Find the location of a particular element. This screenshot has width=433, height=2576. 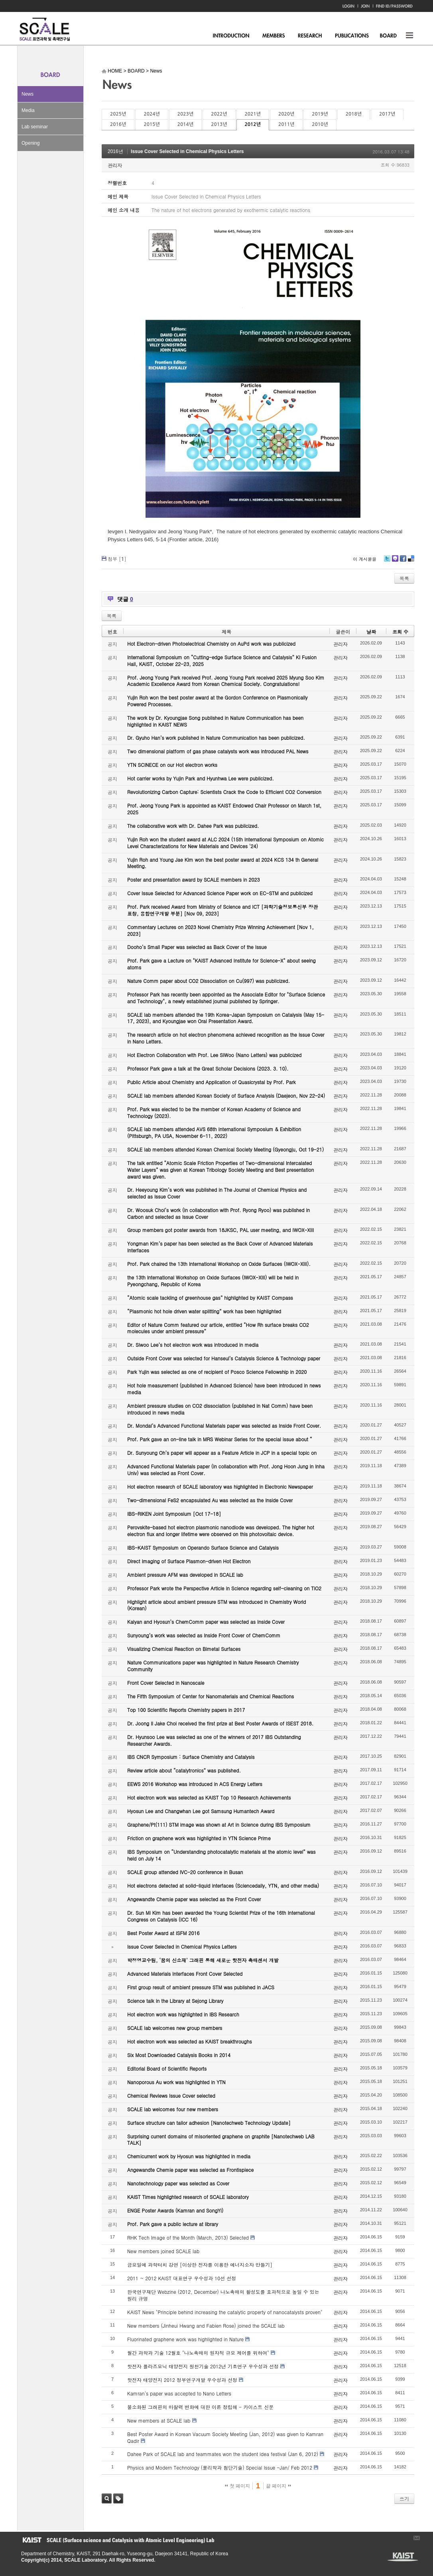

Dr. Gyuho Han’s work published in Nature Communication has been publicized. is located at coordinates (216, 737).